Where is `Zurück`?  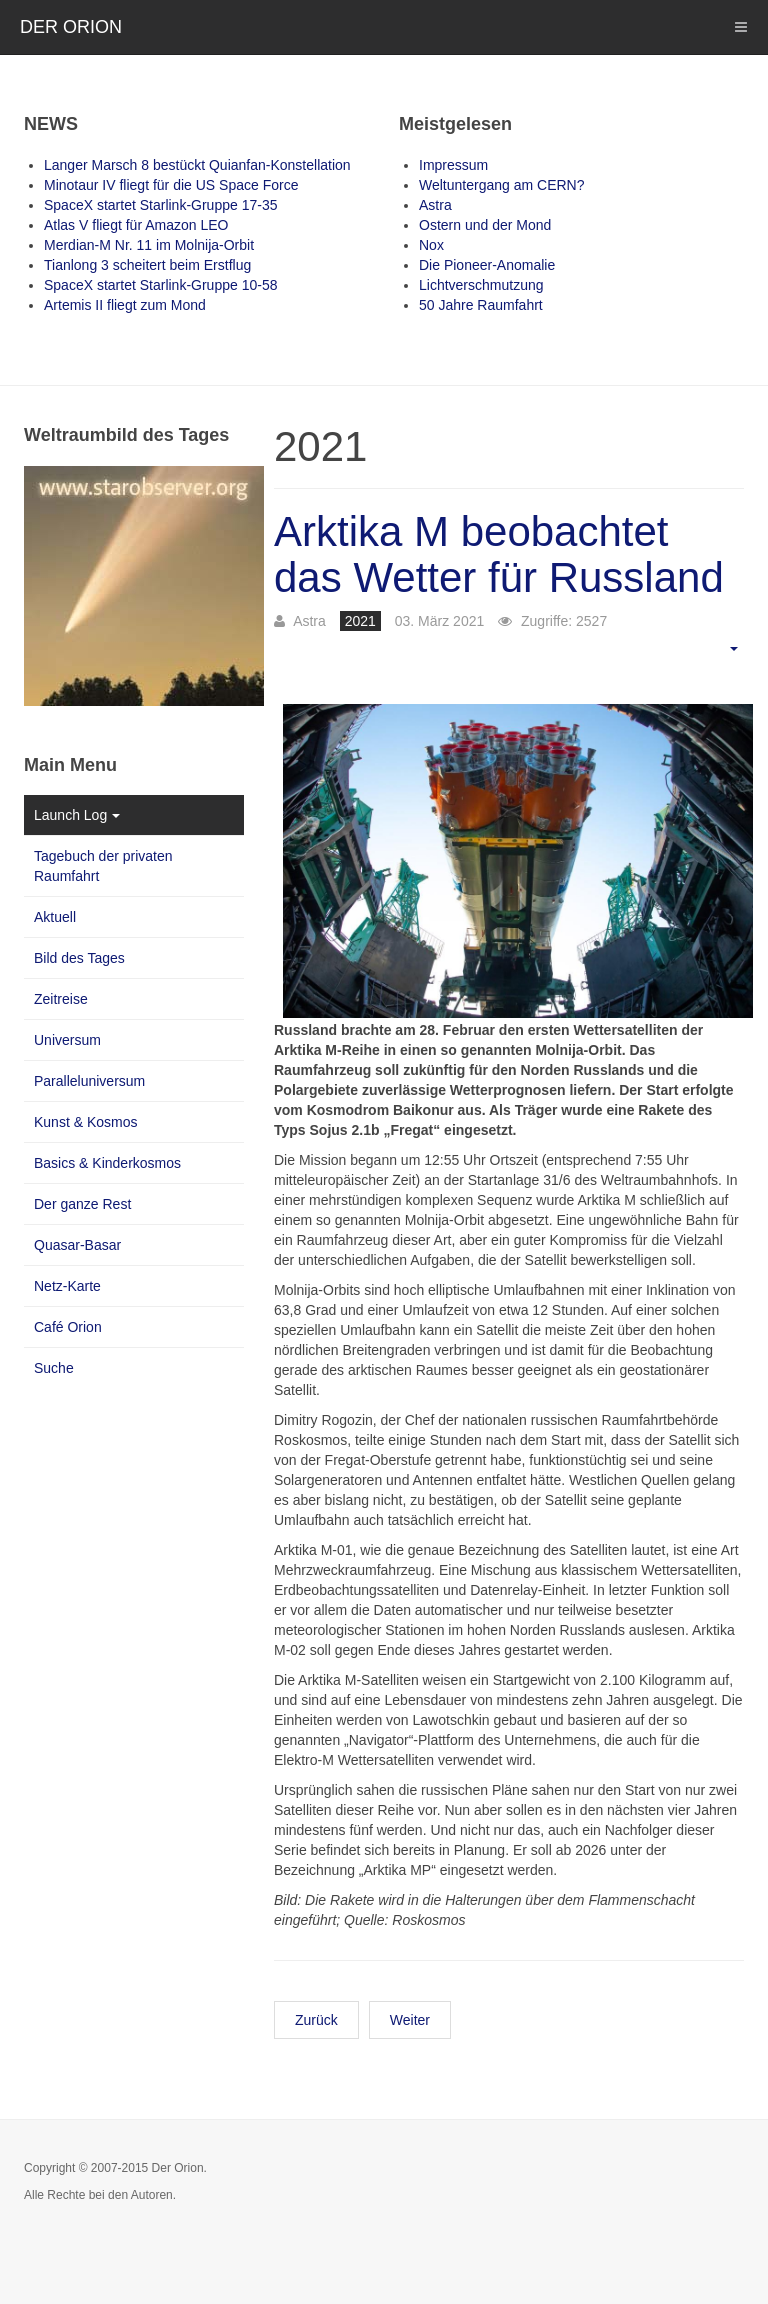
Zurück is located at coordinates (316, 2020).